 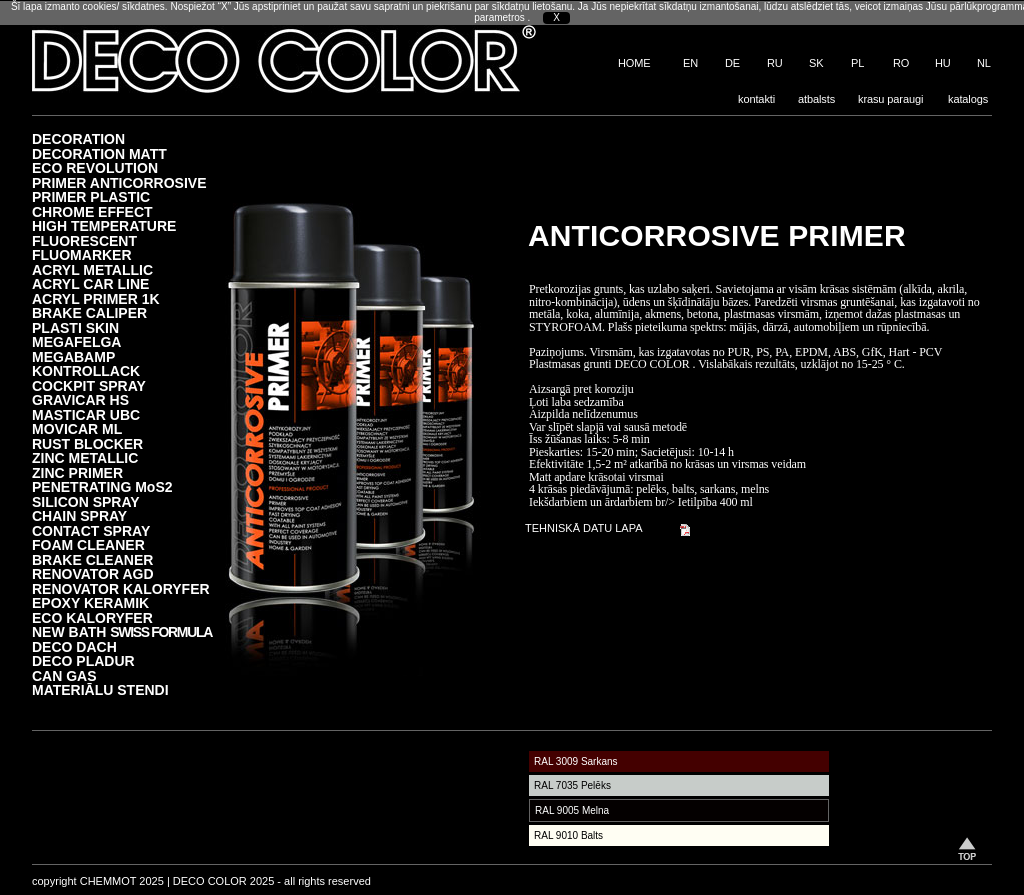 What do you see at coordinates (87, 443) in the screenshot?
I see `RUST BLOCKER` at bounding box center [87, 443].